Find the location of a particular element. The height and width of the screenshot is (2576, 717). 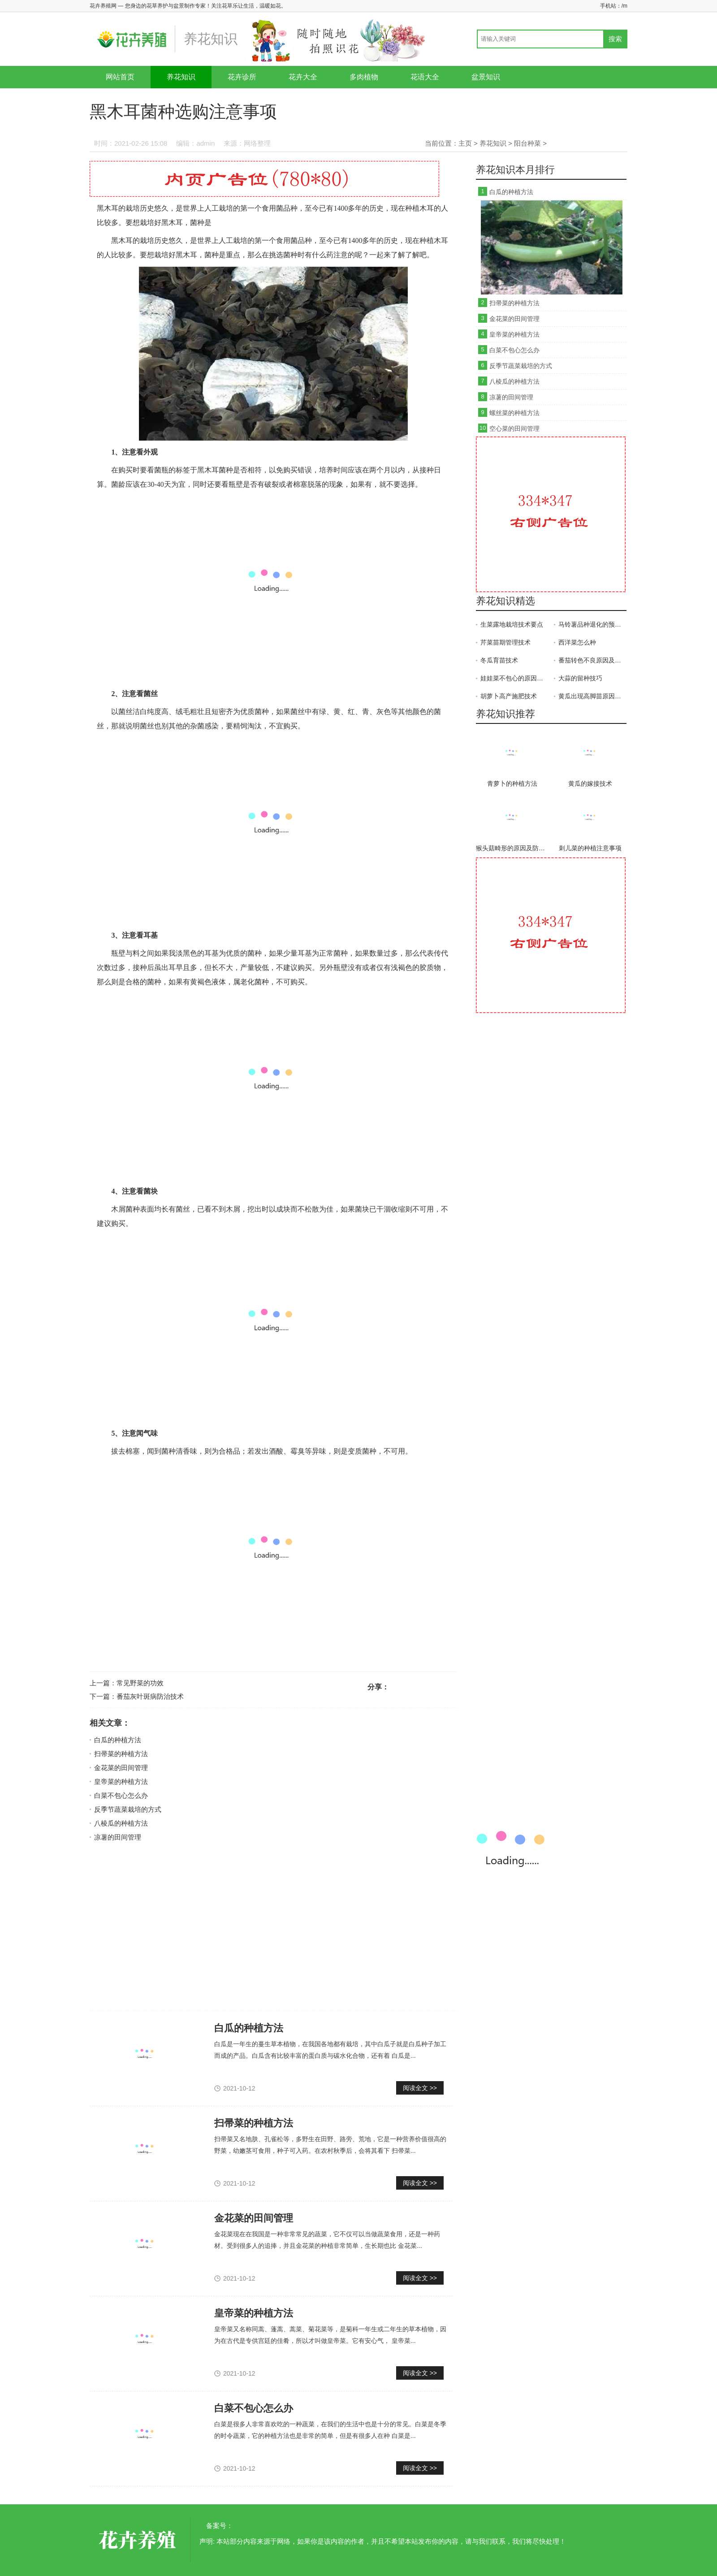

皇帝菜的种植方法 is located at coordinates (121, 1781).